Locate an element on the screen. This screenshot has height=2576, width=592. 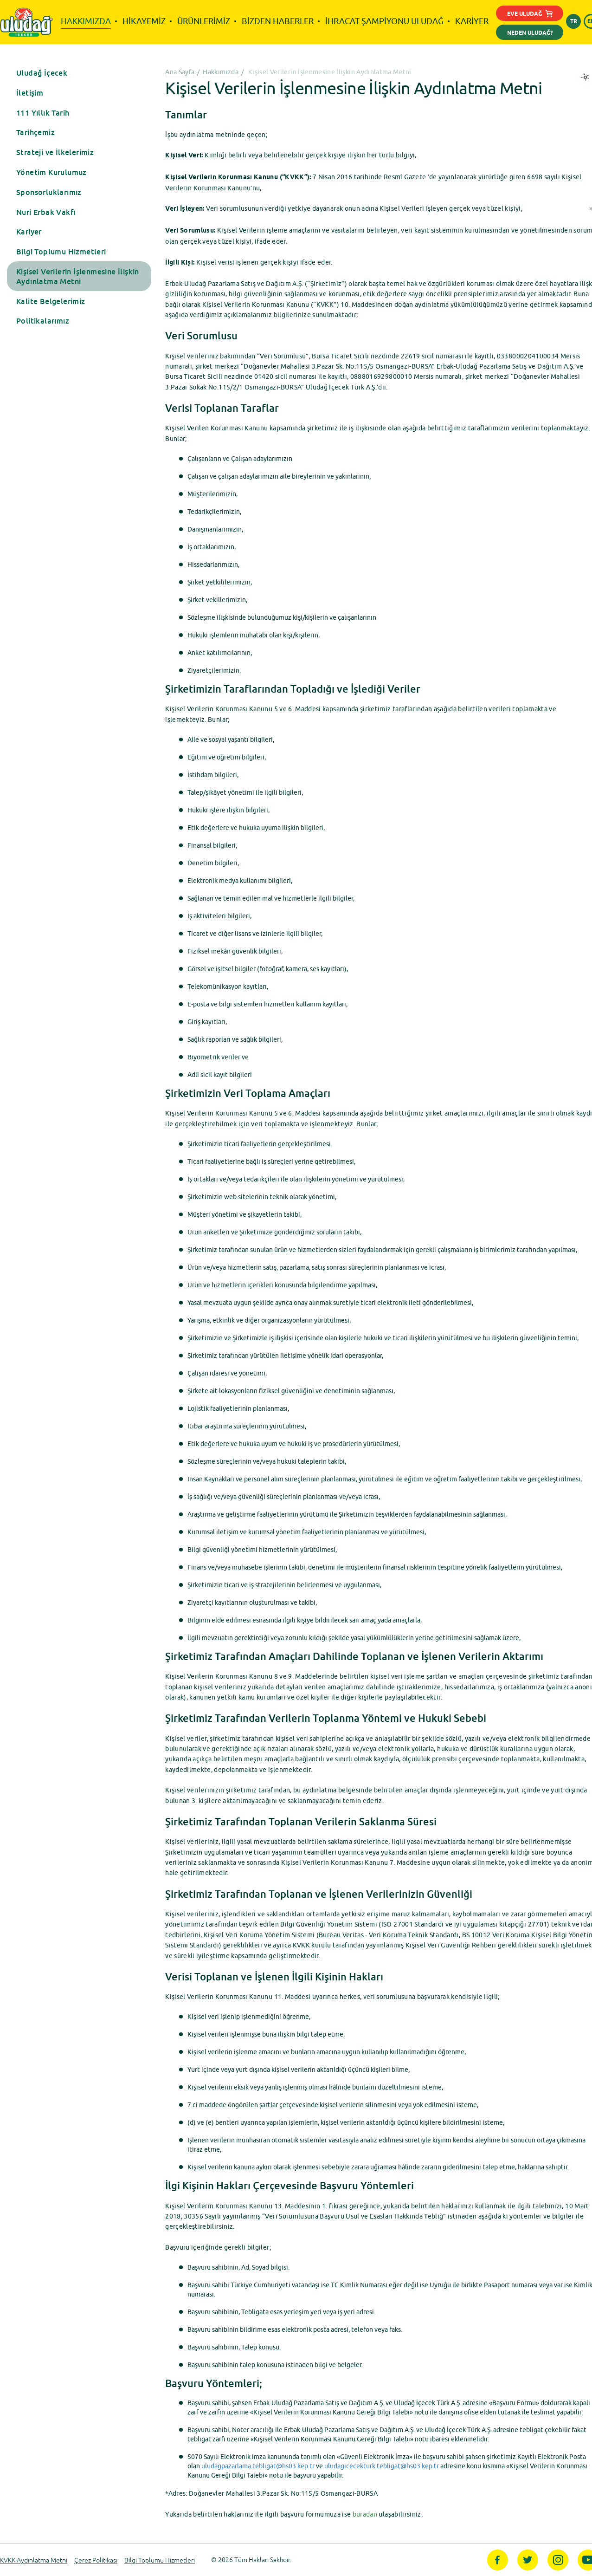
Bilgi Toplumu Hizmetleri is located at coordinates (61, 251).